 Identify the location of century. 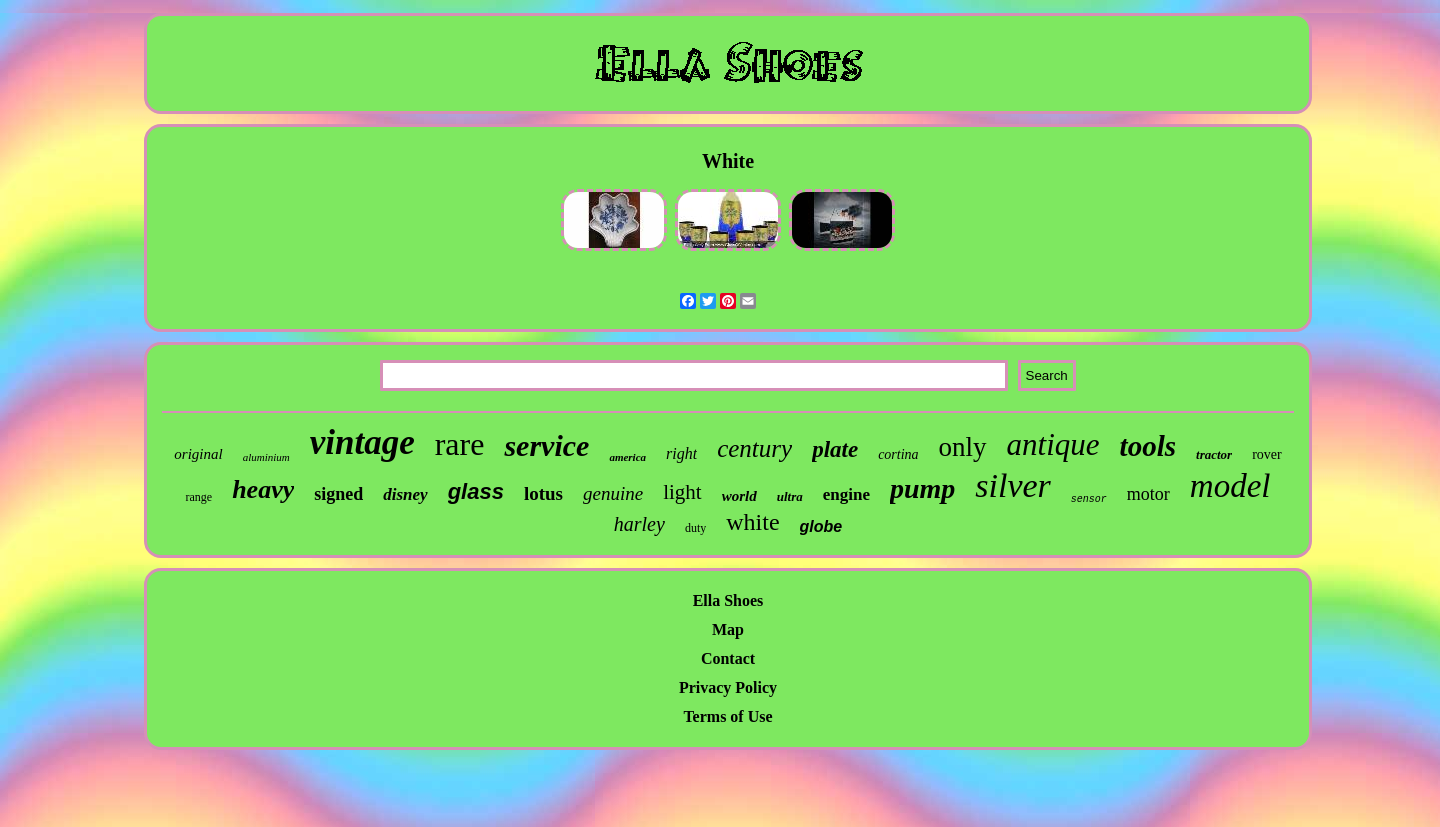
(754, 448).